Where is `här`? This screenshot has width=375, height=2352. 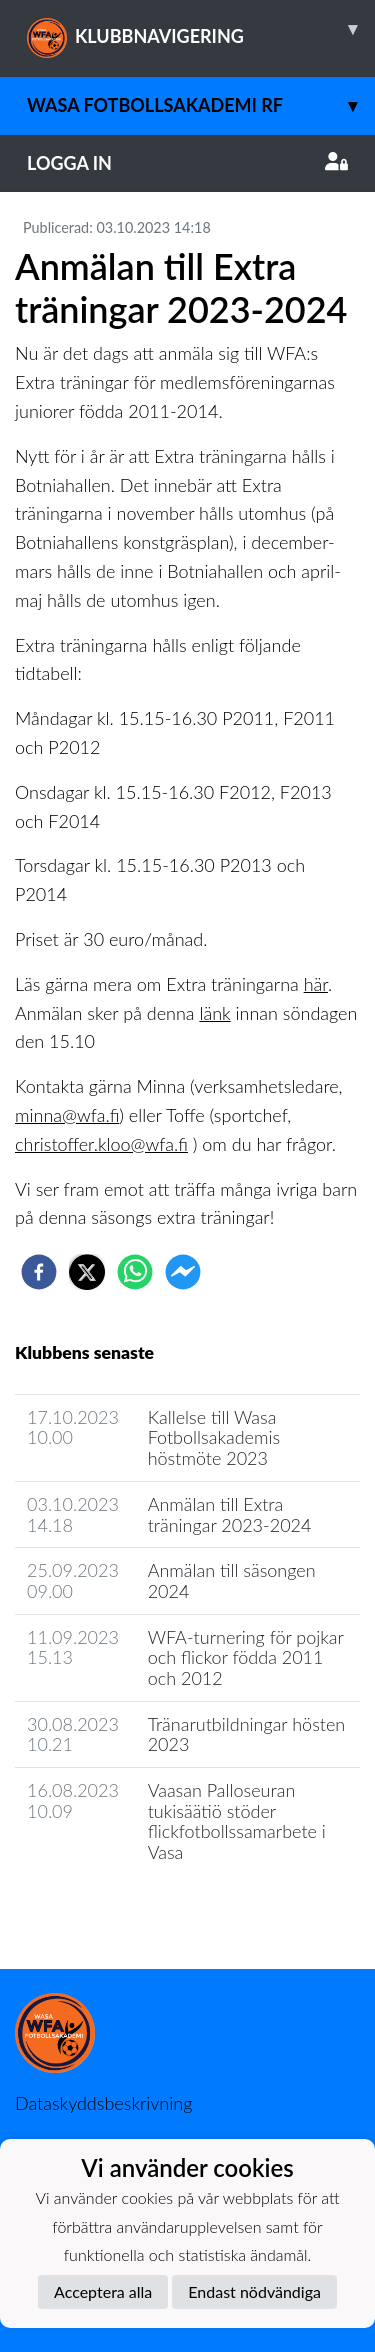
här is located at coordinates (316, 984).